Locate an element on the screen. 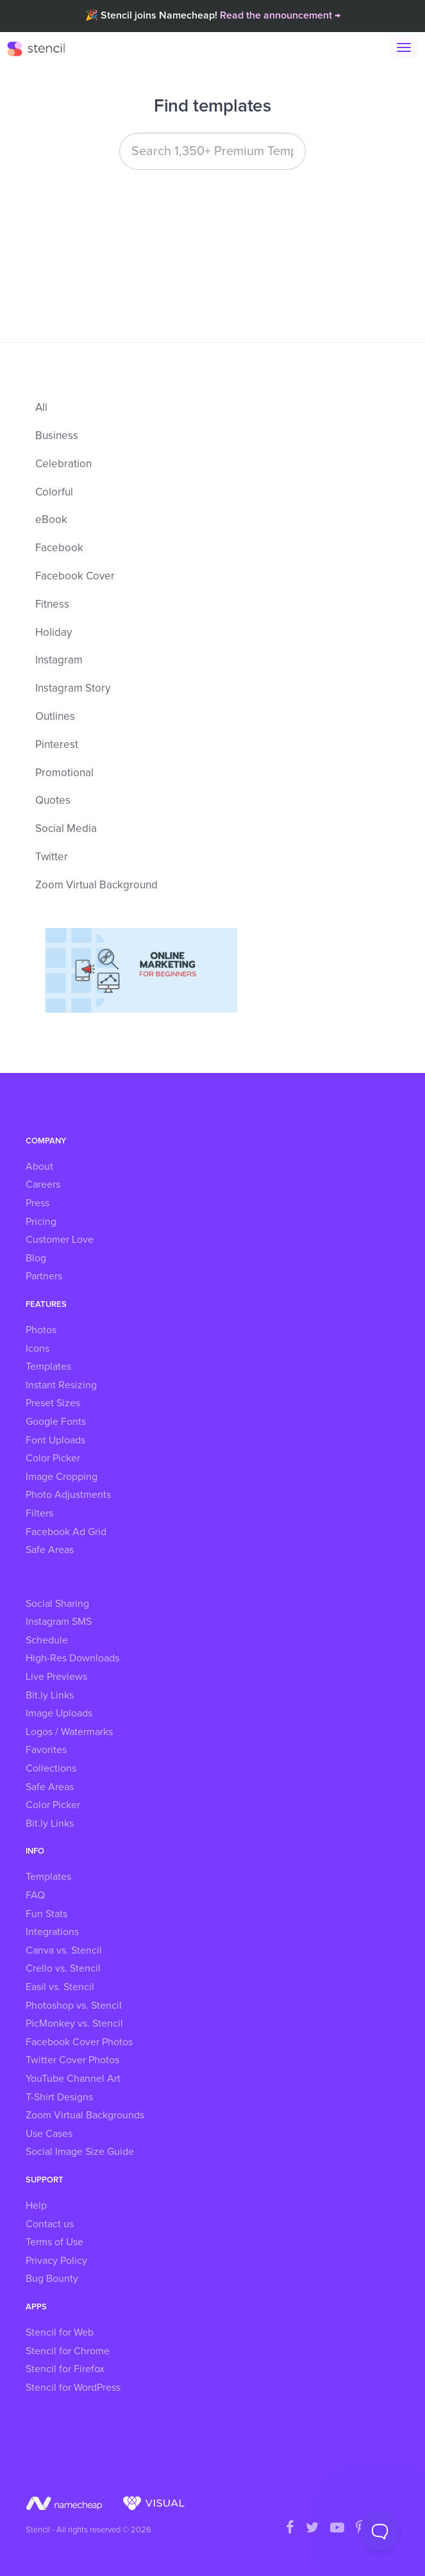 Image resolution: width=425 pixels, height=2576 pixels. Zoom Virtual Background is located at coordinates (96, 885).